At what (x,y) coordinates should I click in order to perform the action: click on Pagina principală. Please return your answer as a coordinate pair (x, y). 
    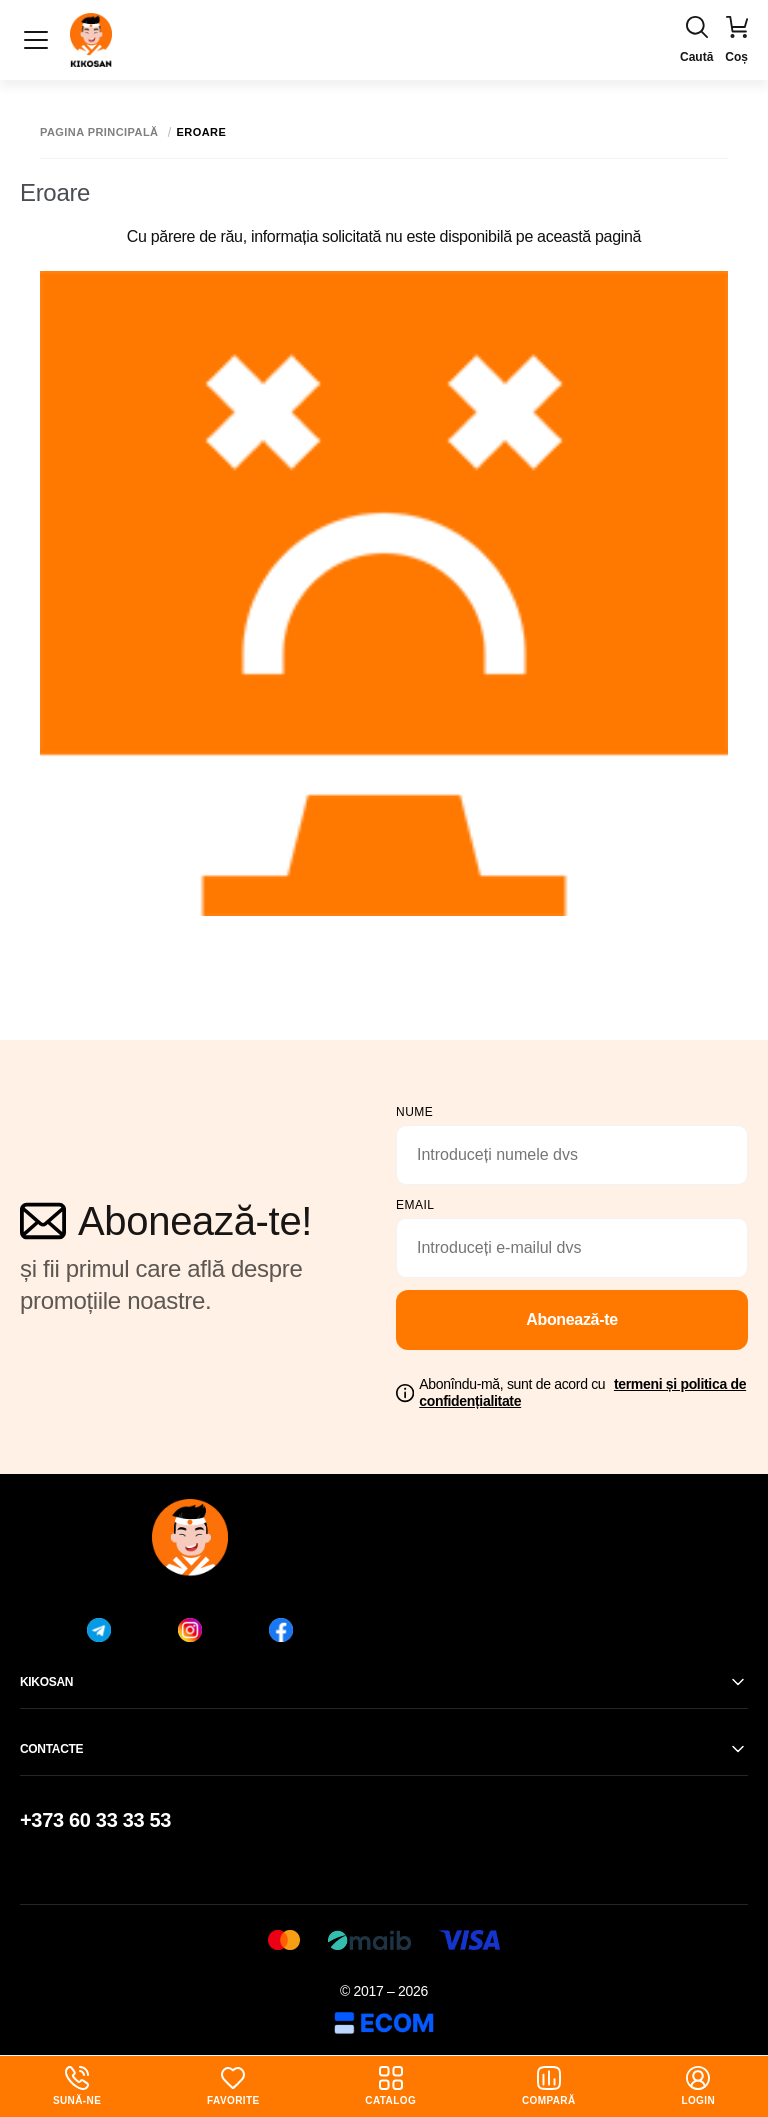
    Looking at the image, I should click on (99, 132).